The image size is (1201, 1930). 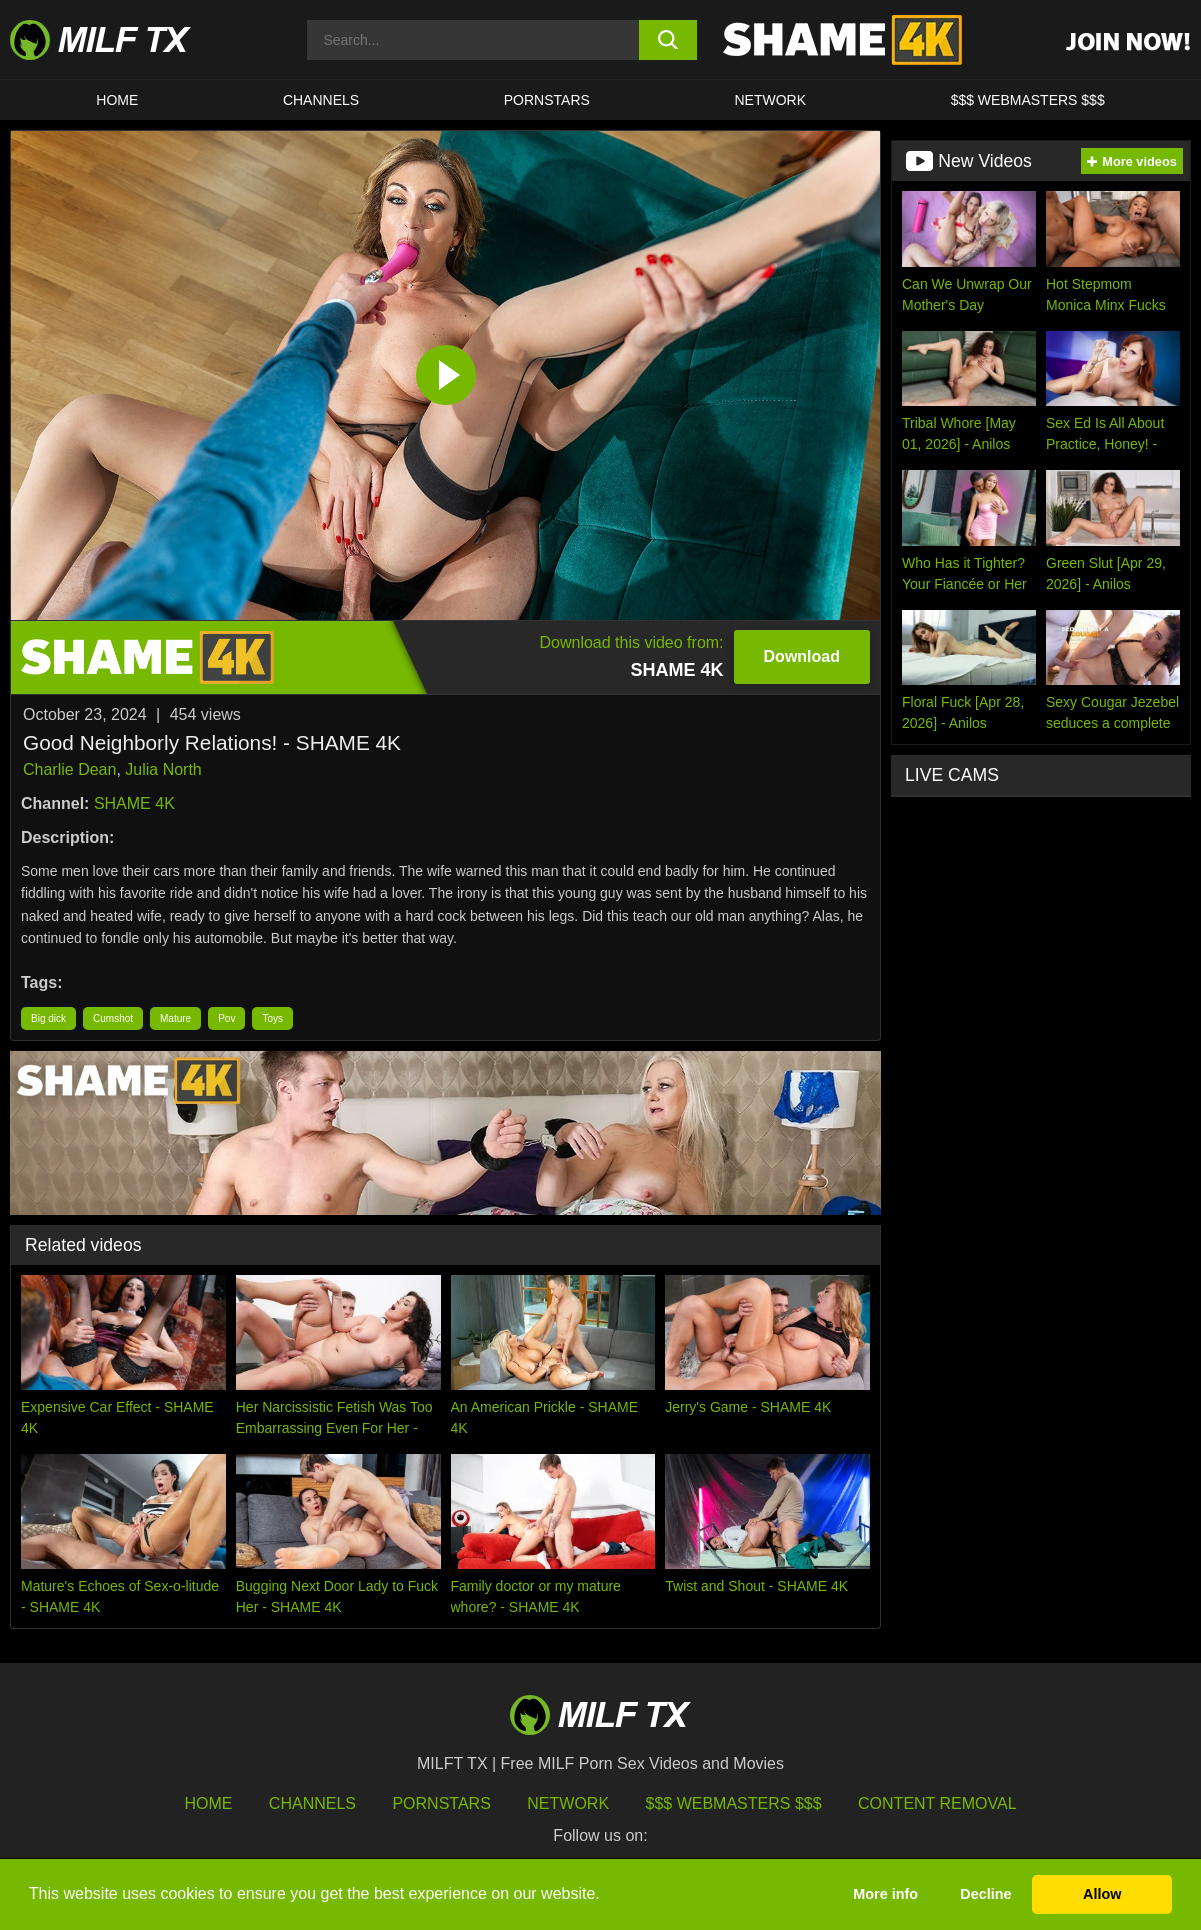 What do you see at coordinates (69, 769) in the screenshot?
I see `Charlie Dean` at bounding box center [69, 769].